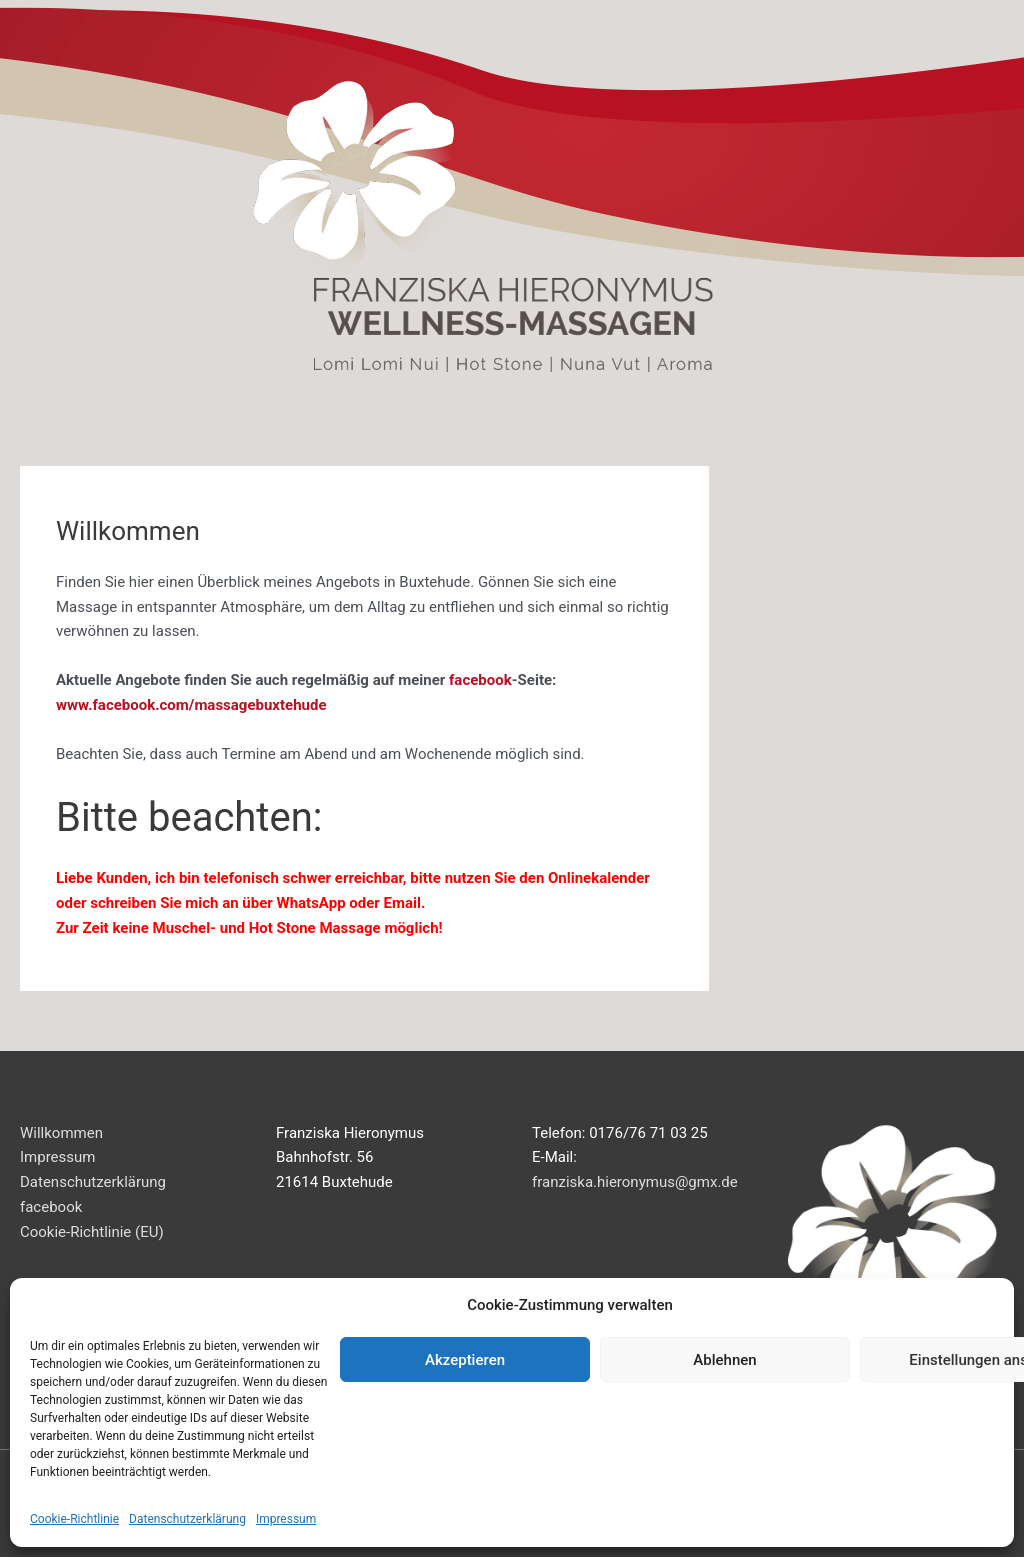 Image resolution: width=1024 pixels, height=1557 pixels. Describe the element at coordinates (92, 1232) in the screenshot. I see `Cookie-Richtlinie (EU)` at that location.